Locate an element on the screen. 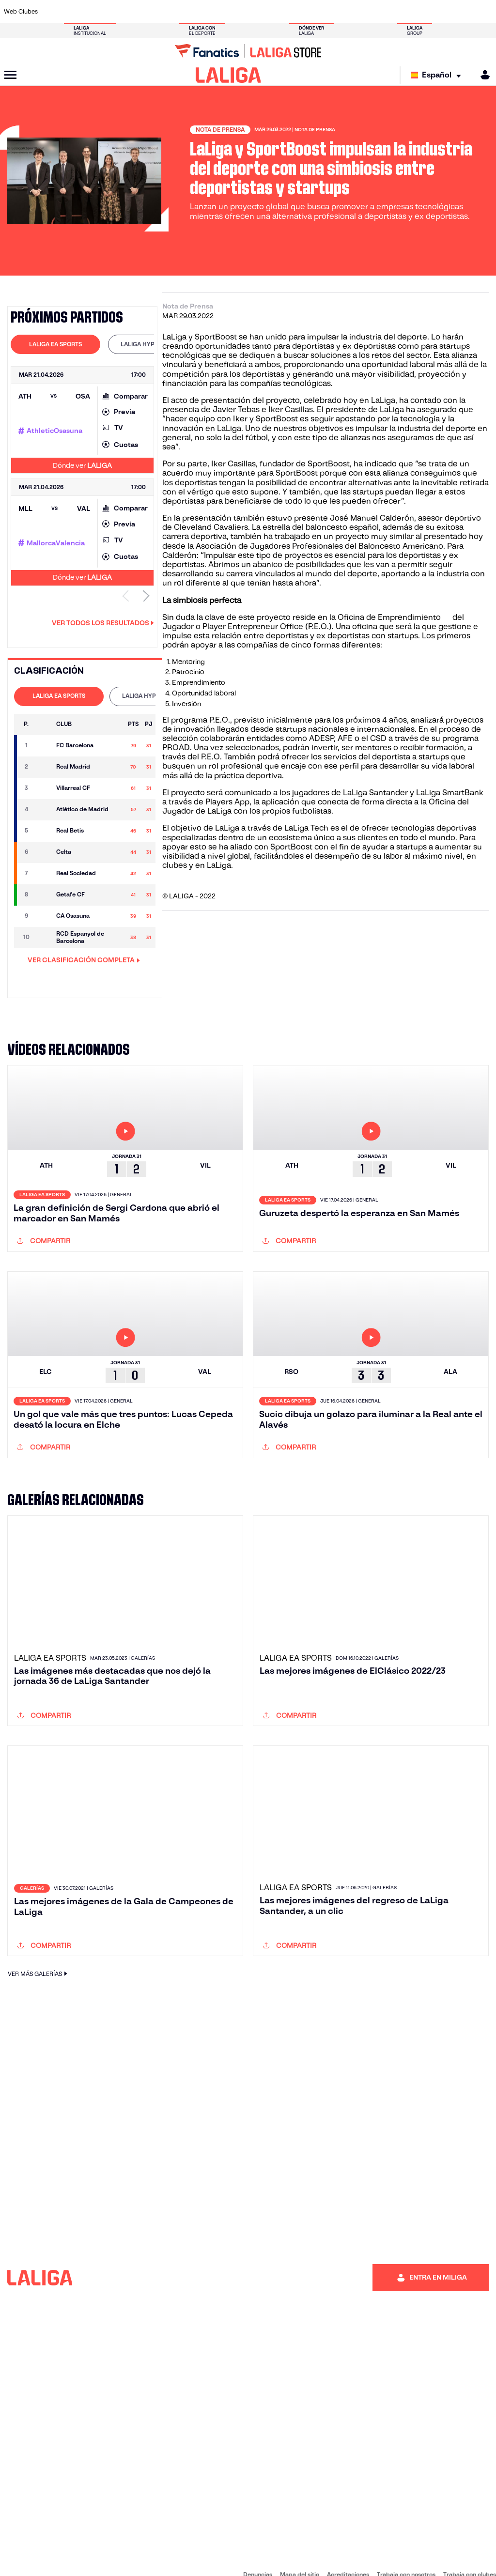  Acreditaciones is located at coordinates (348, 2547).